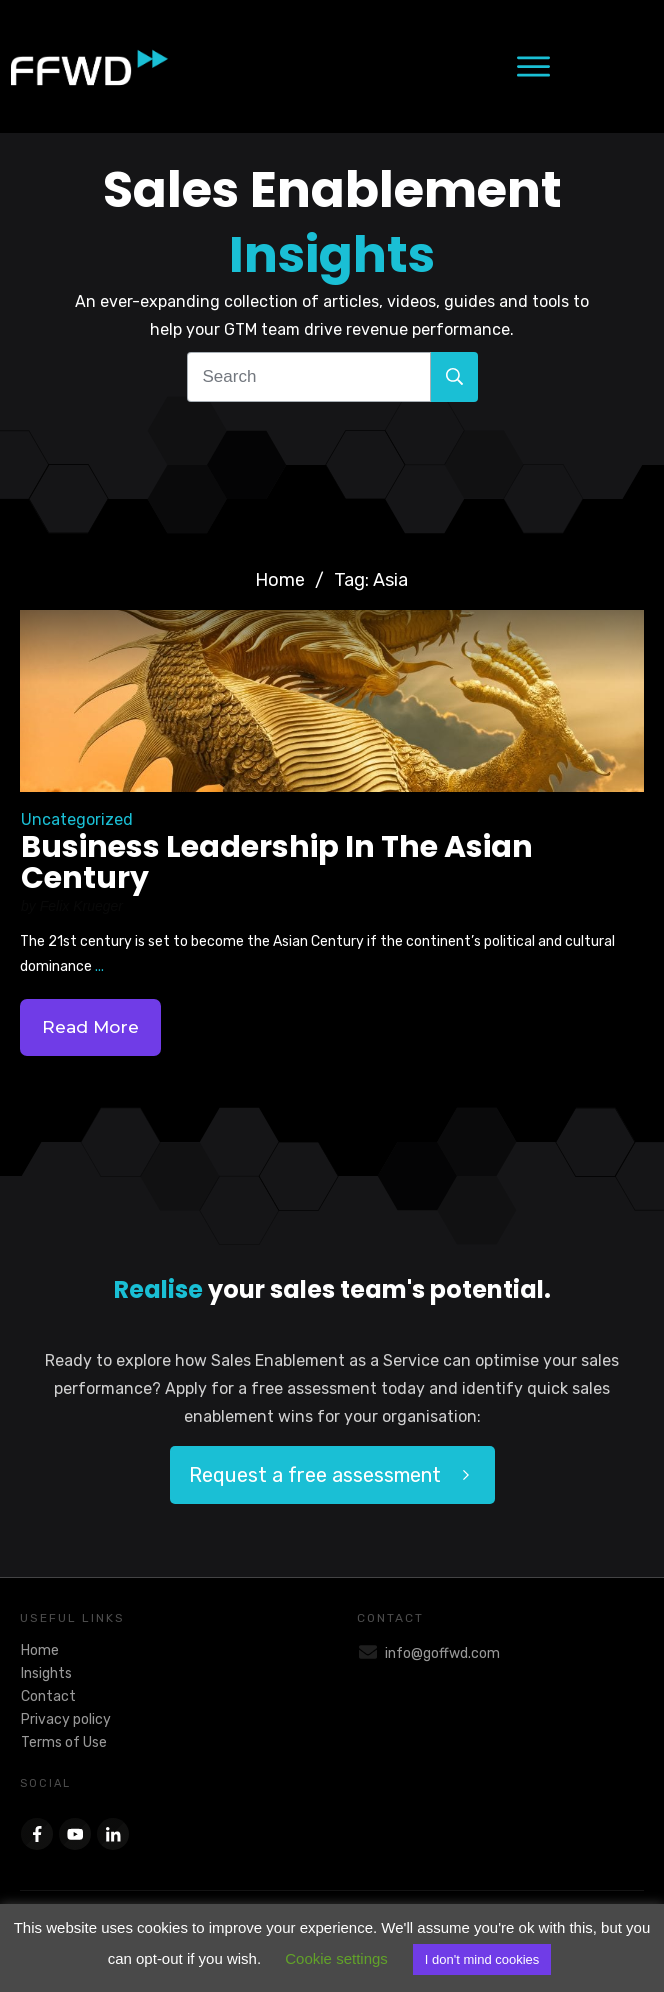 The height and width of the screenshot is (1992, 664). What do you see at coordinates (48, 1696) in the screenshot?
I see `Contact` at bounding box center [48, 1696].